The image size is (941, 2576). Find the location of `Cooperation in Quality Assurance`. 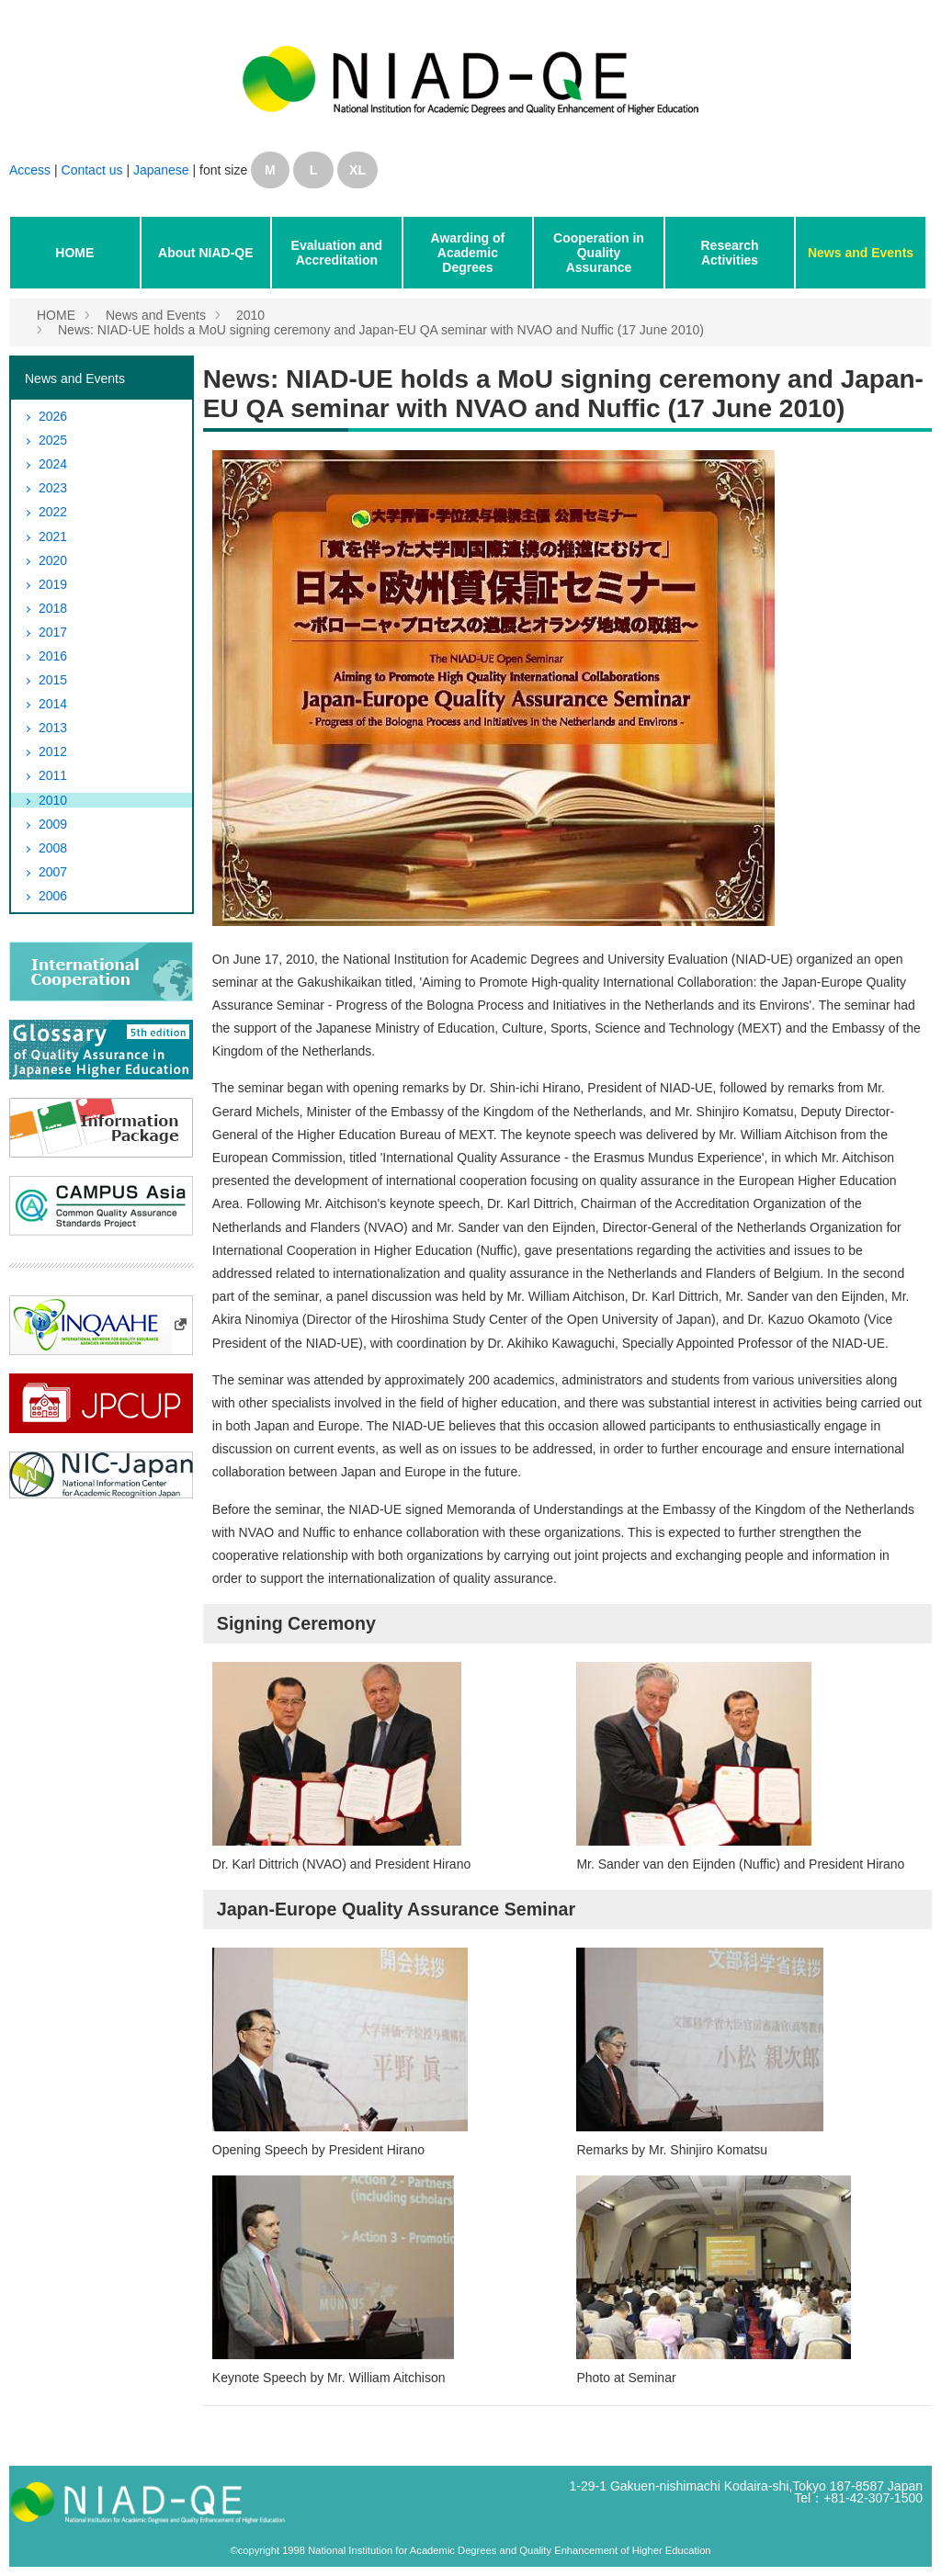

Cooperation in Quality Assurance is located at coordinates (598, 253).